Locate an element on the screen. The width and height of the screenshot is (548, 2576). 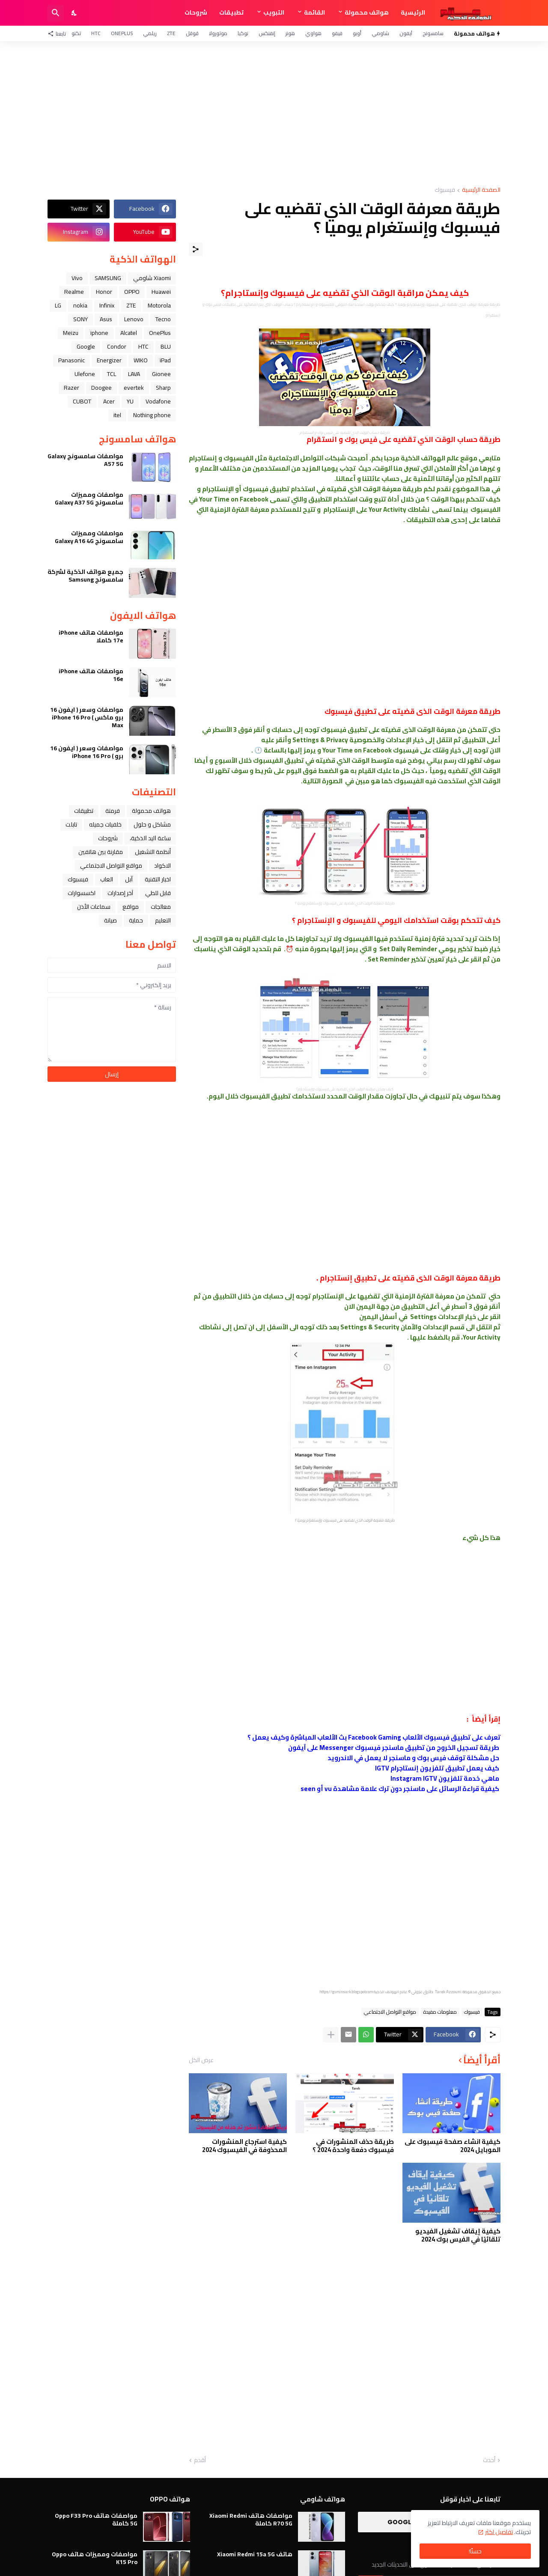
سامسونج is located at coordinates (433, 33).